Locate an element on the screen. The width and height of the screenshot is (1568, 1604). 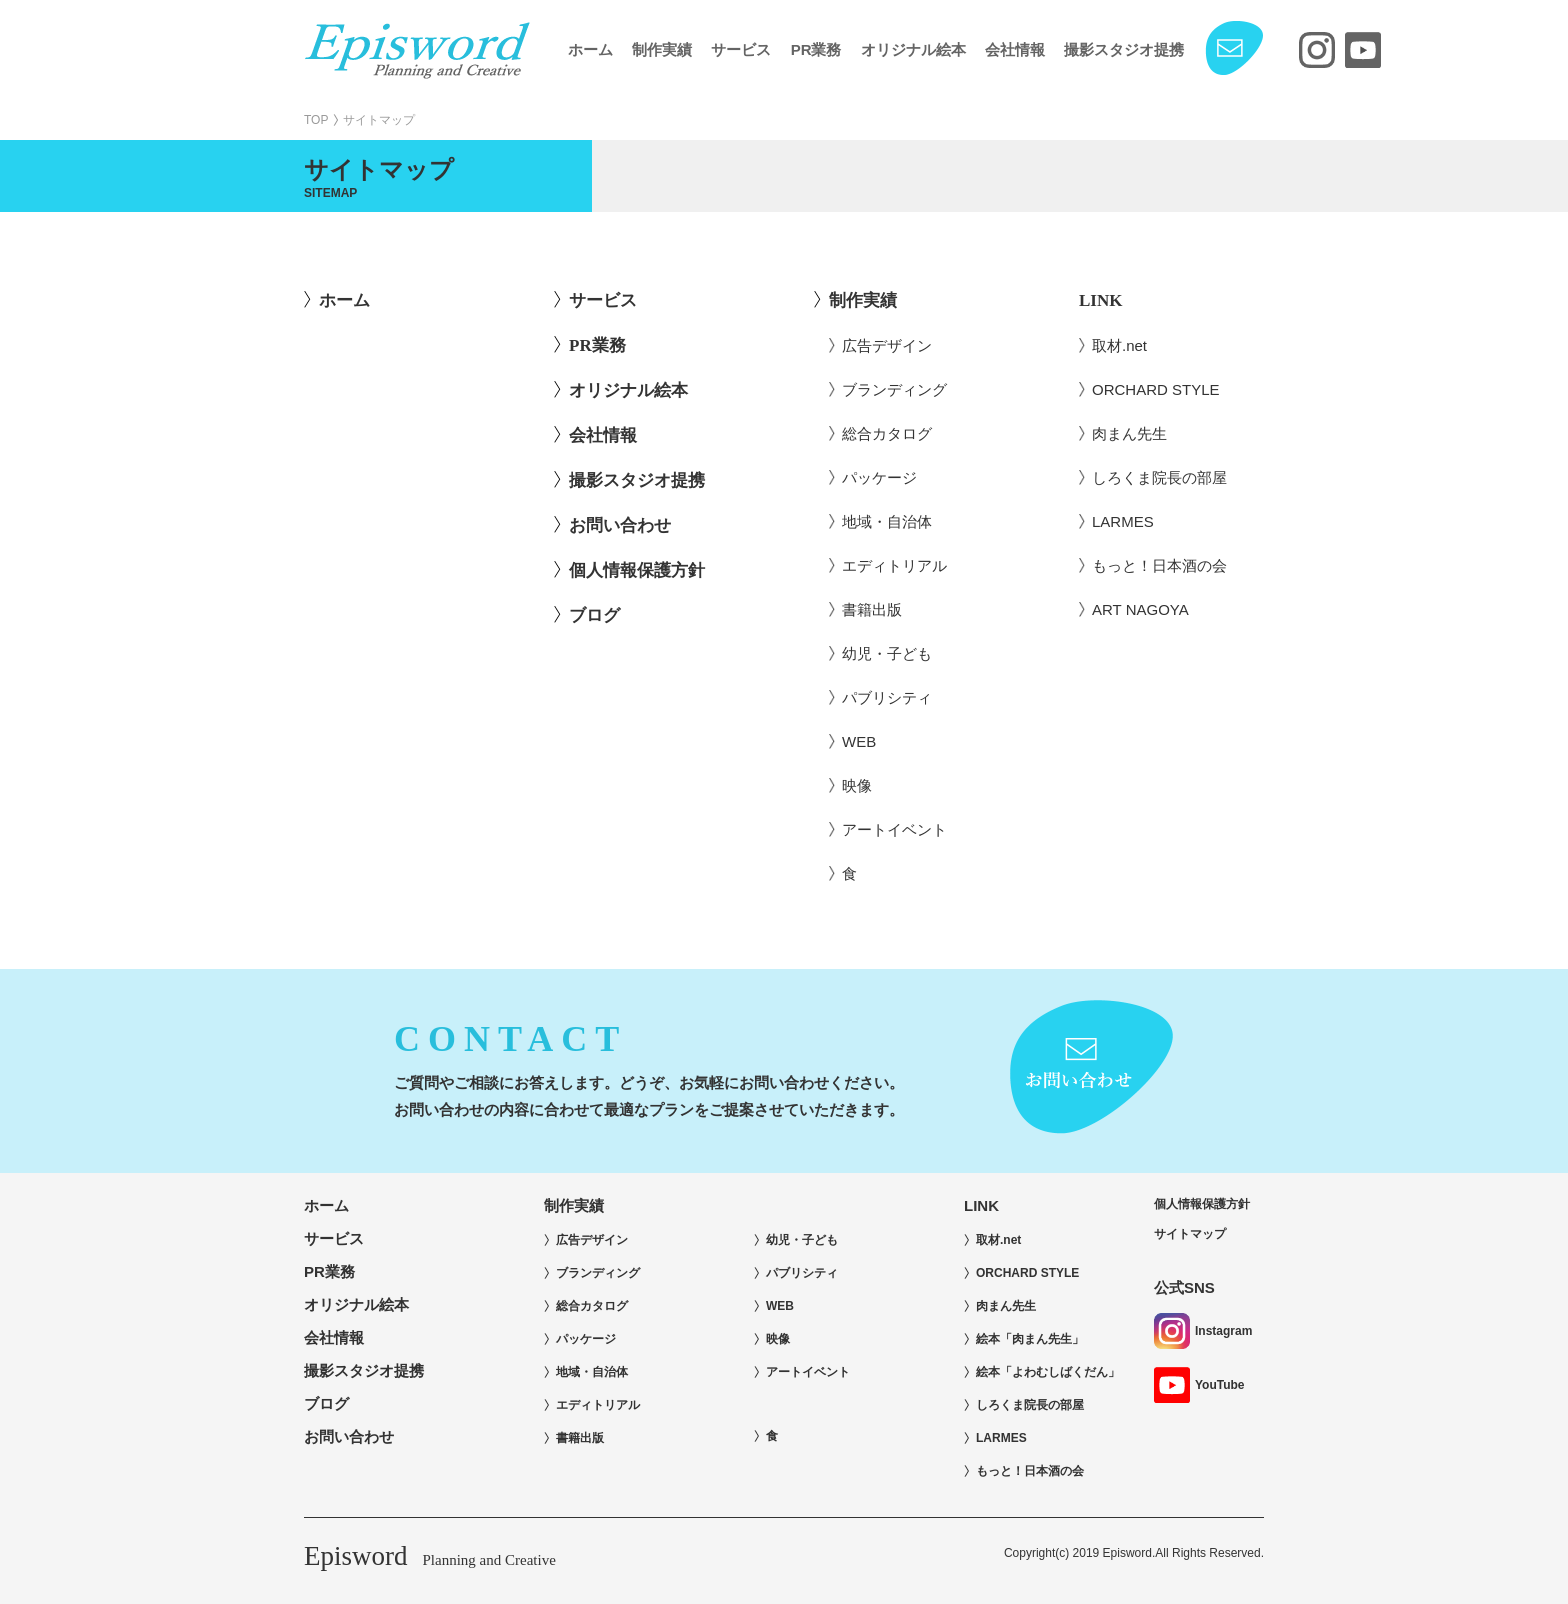
パッケージ is located at coordinates (879, 477).